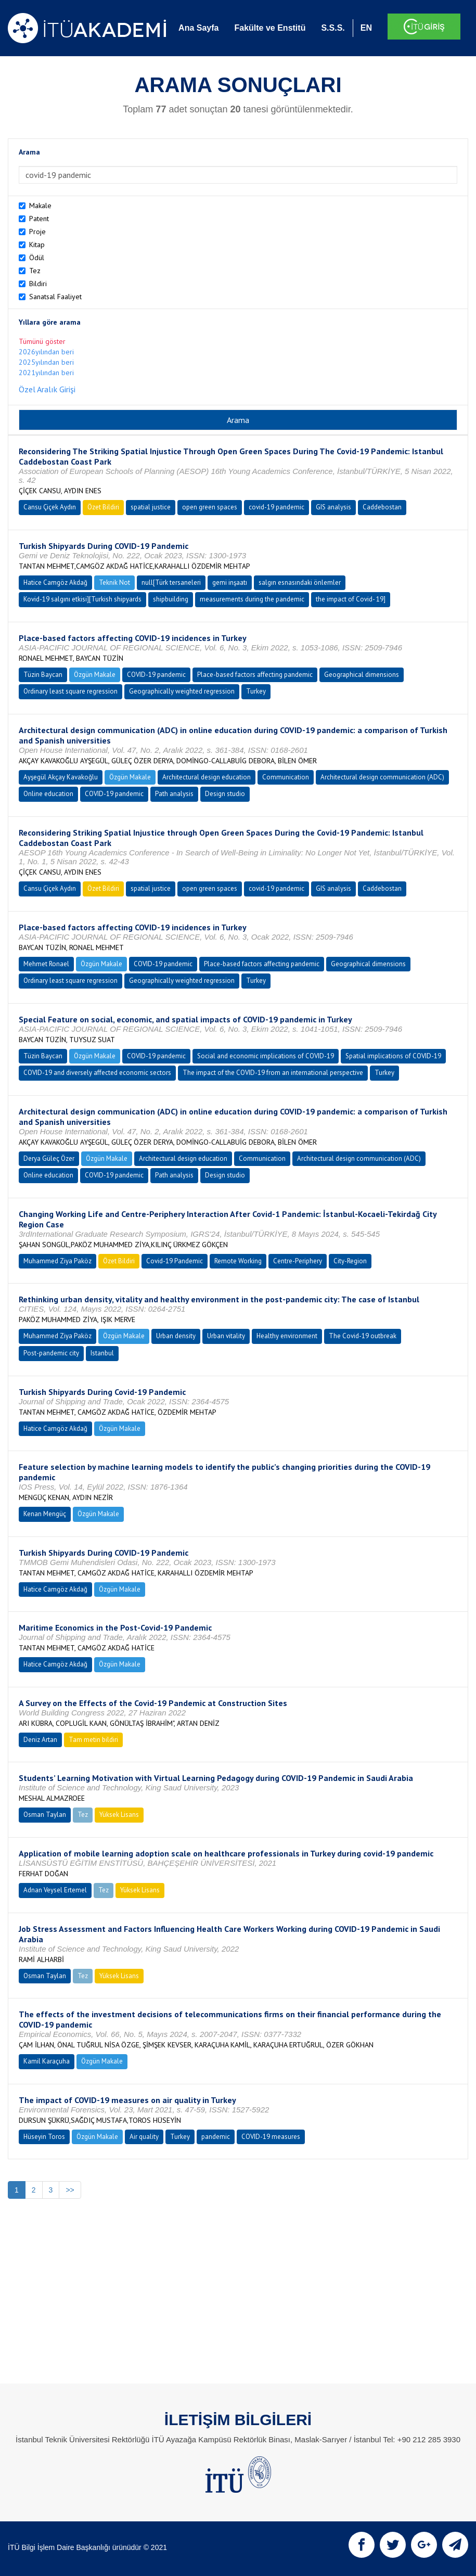  Describe the element at coordinates (206, 777) in the screenshot. I see `Architectural design education` at that location.